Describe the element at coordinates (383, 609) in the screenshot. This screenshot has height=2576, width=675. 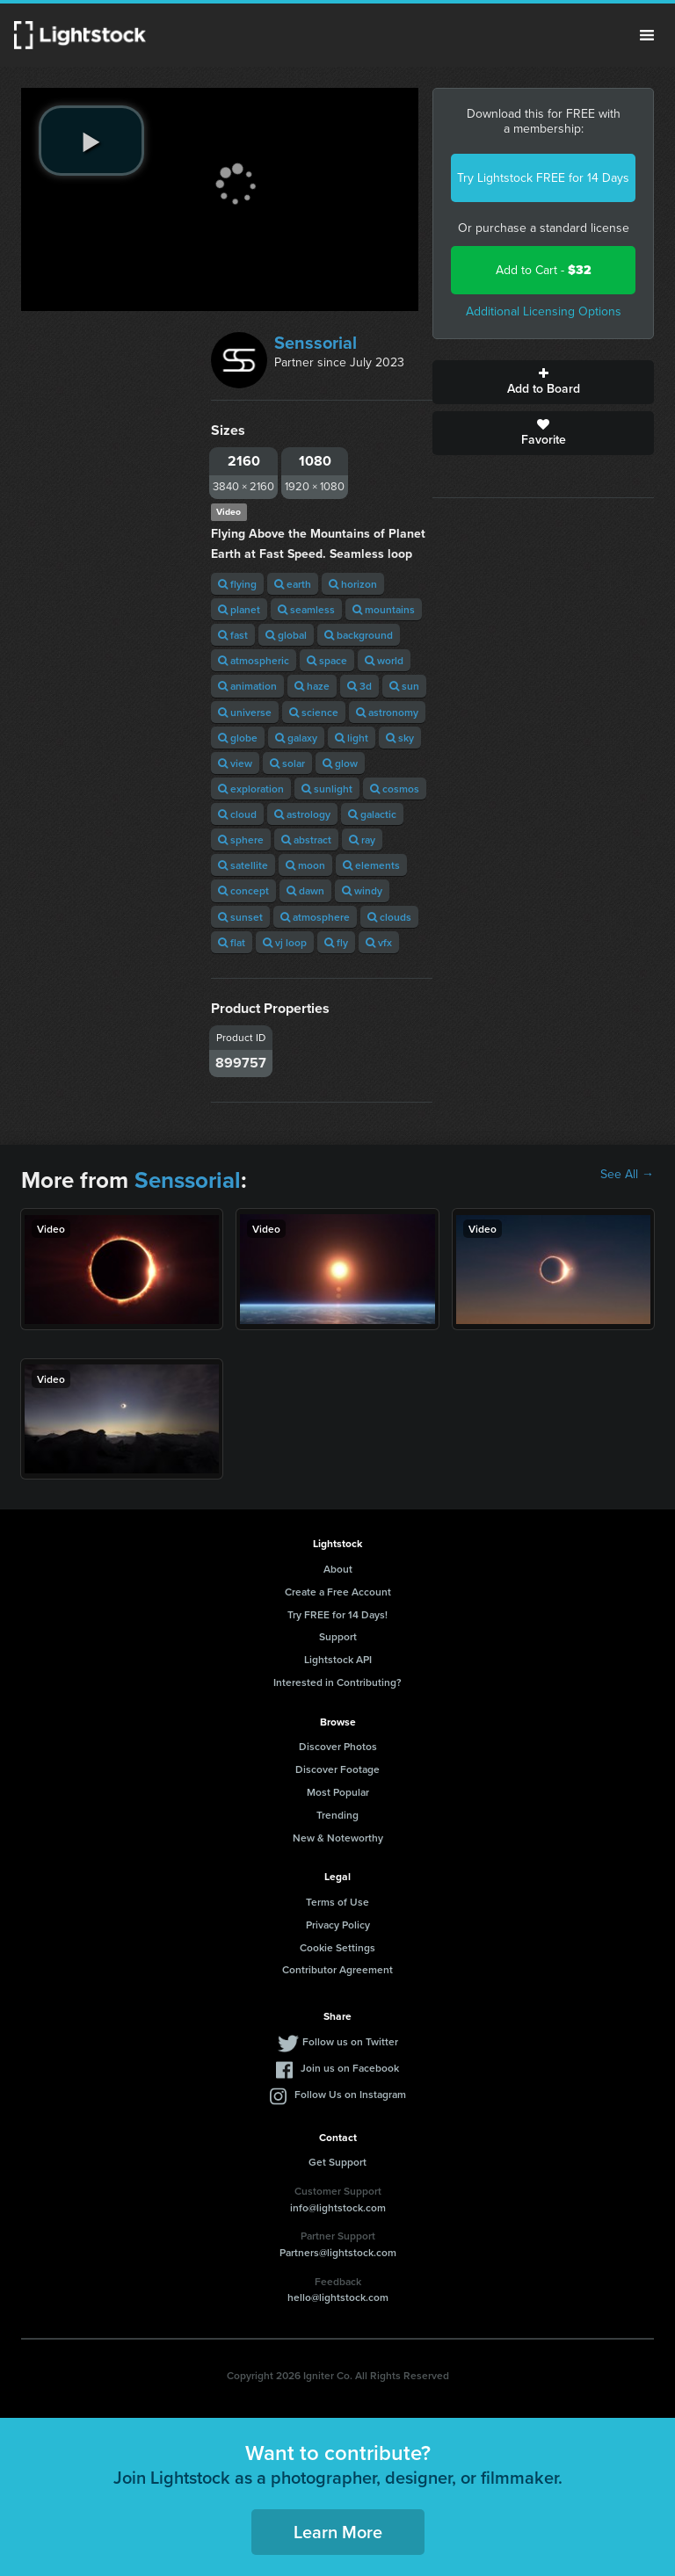
I see `mountains` at that location.